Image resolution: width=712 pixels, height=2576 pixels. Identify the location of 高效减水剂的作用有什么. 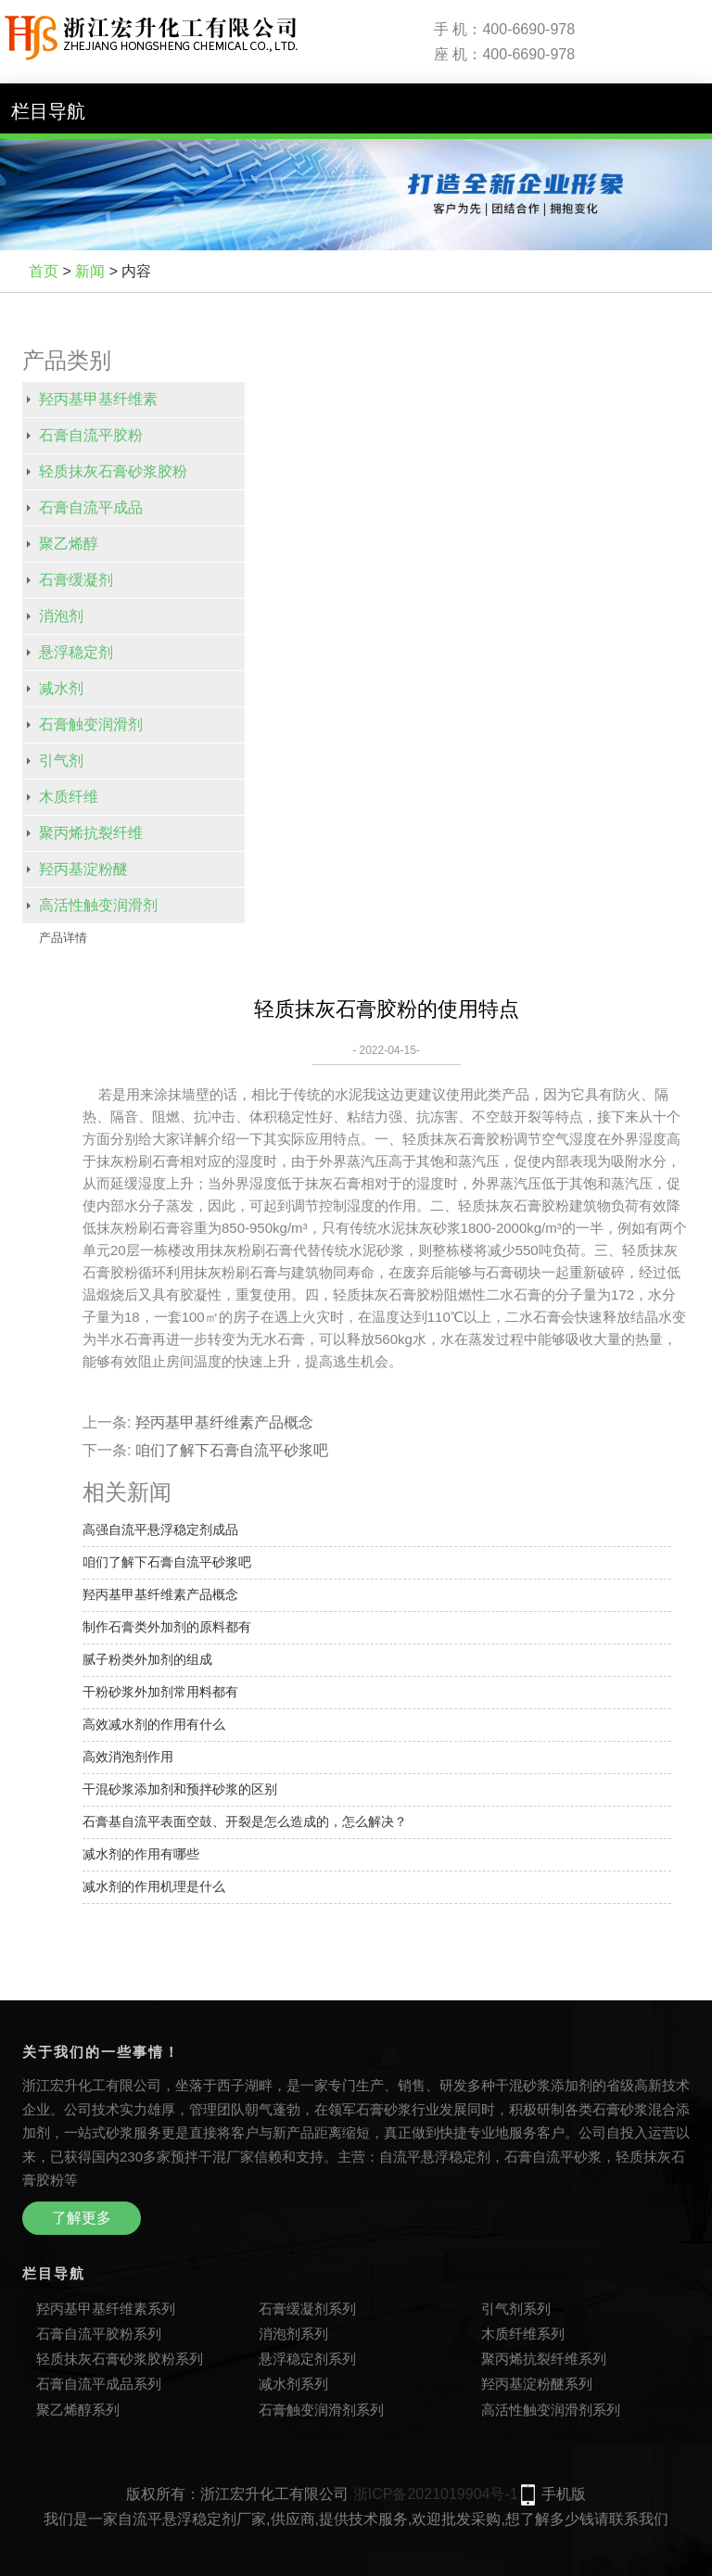
(154, 1724).